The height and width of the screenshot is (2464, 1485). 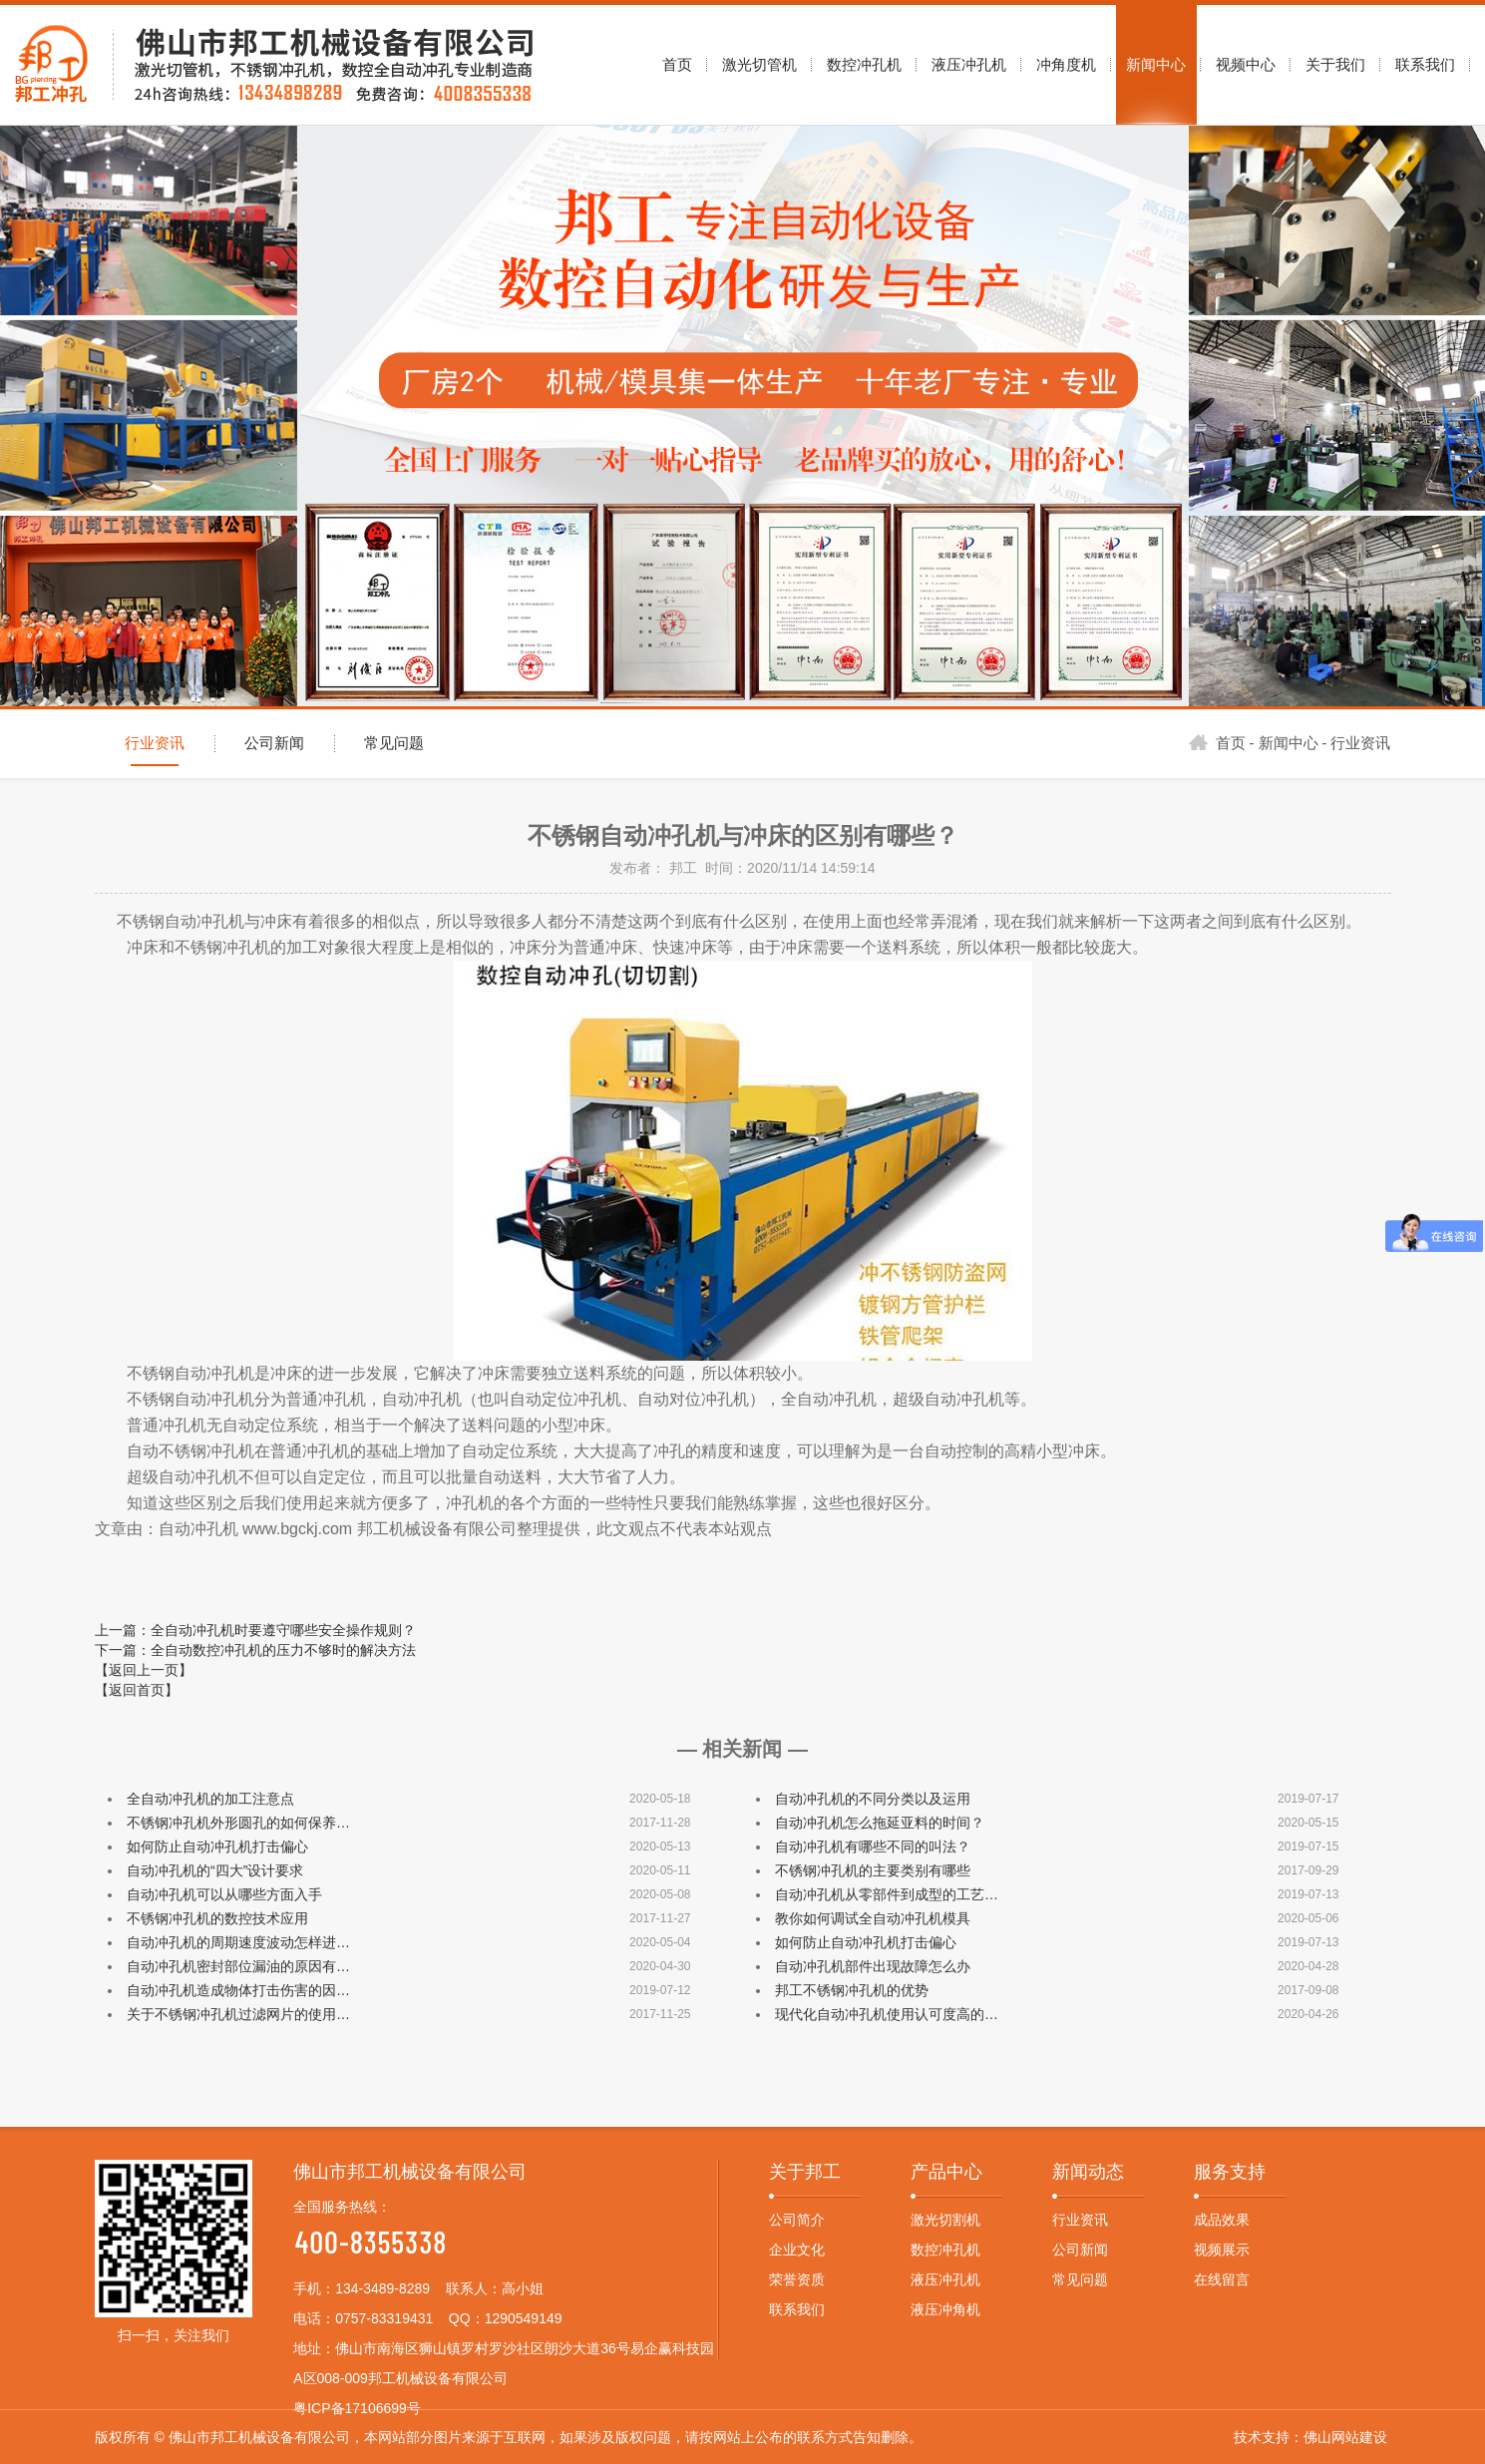 What do you see at coordinates (384, 2318) in the screenshot?
I see `0757-83319431` at bounding box center [384, 2318].